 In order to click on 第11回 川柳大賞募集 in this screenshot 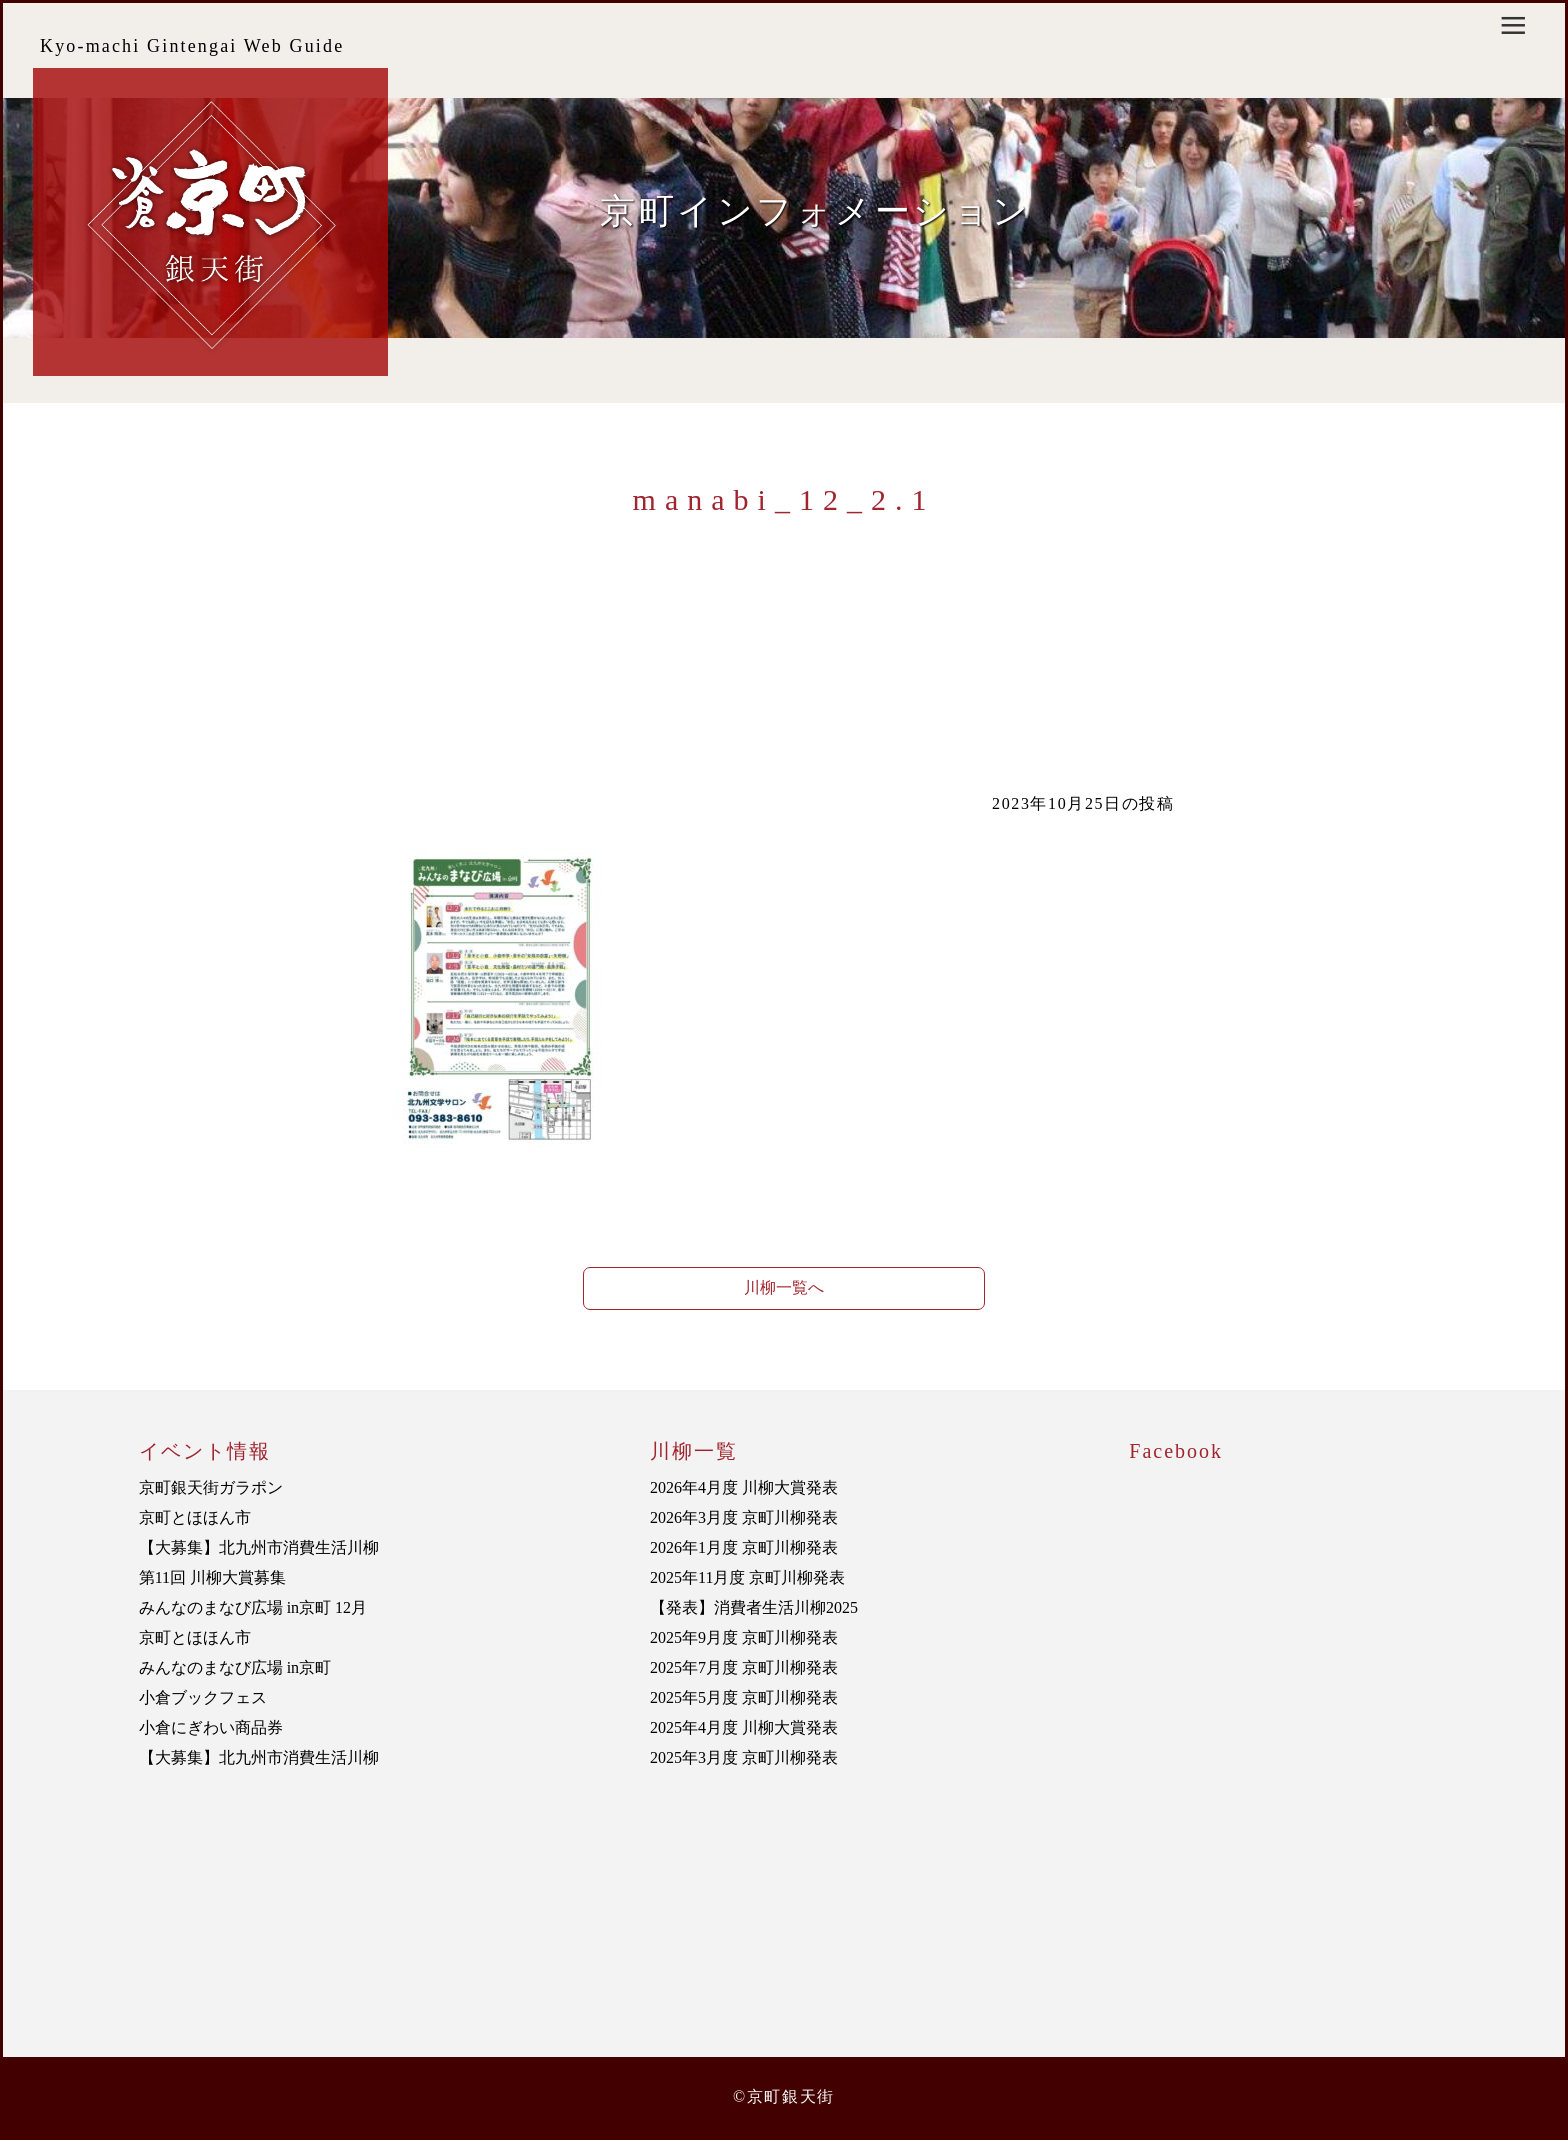, I will do `click(212, 1577)`.